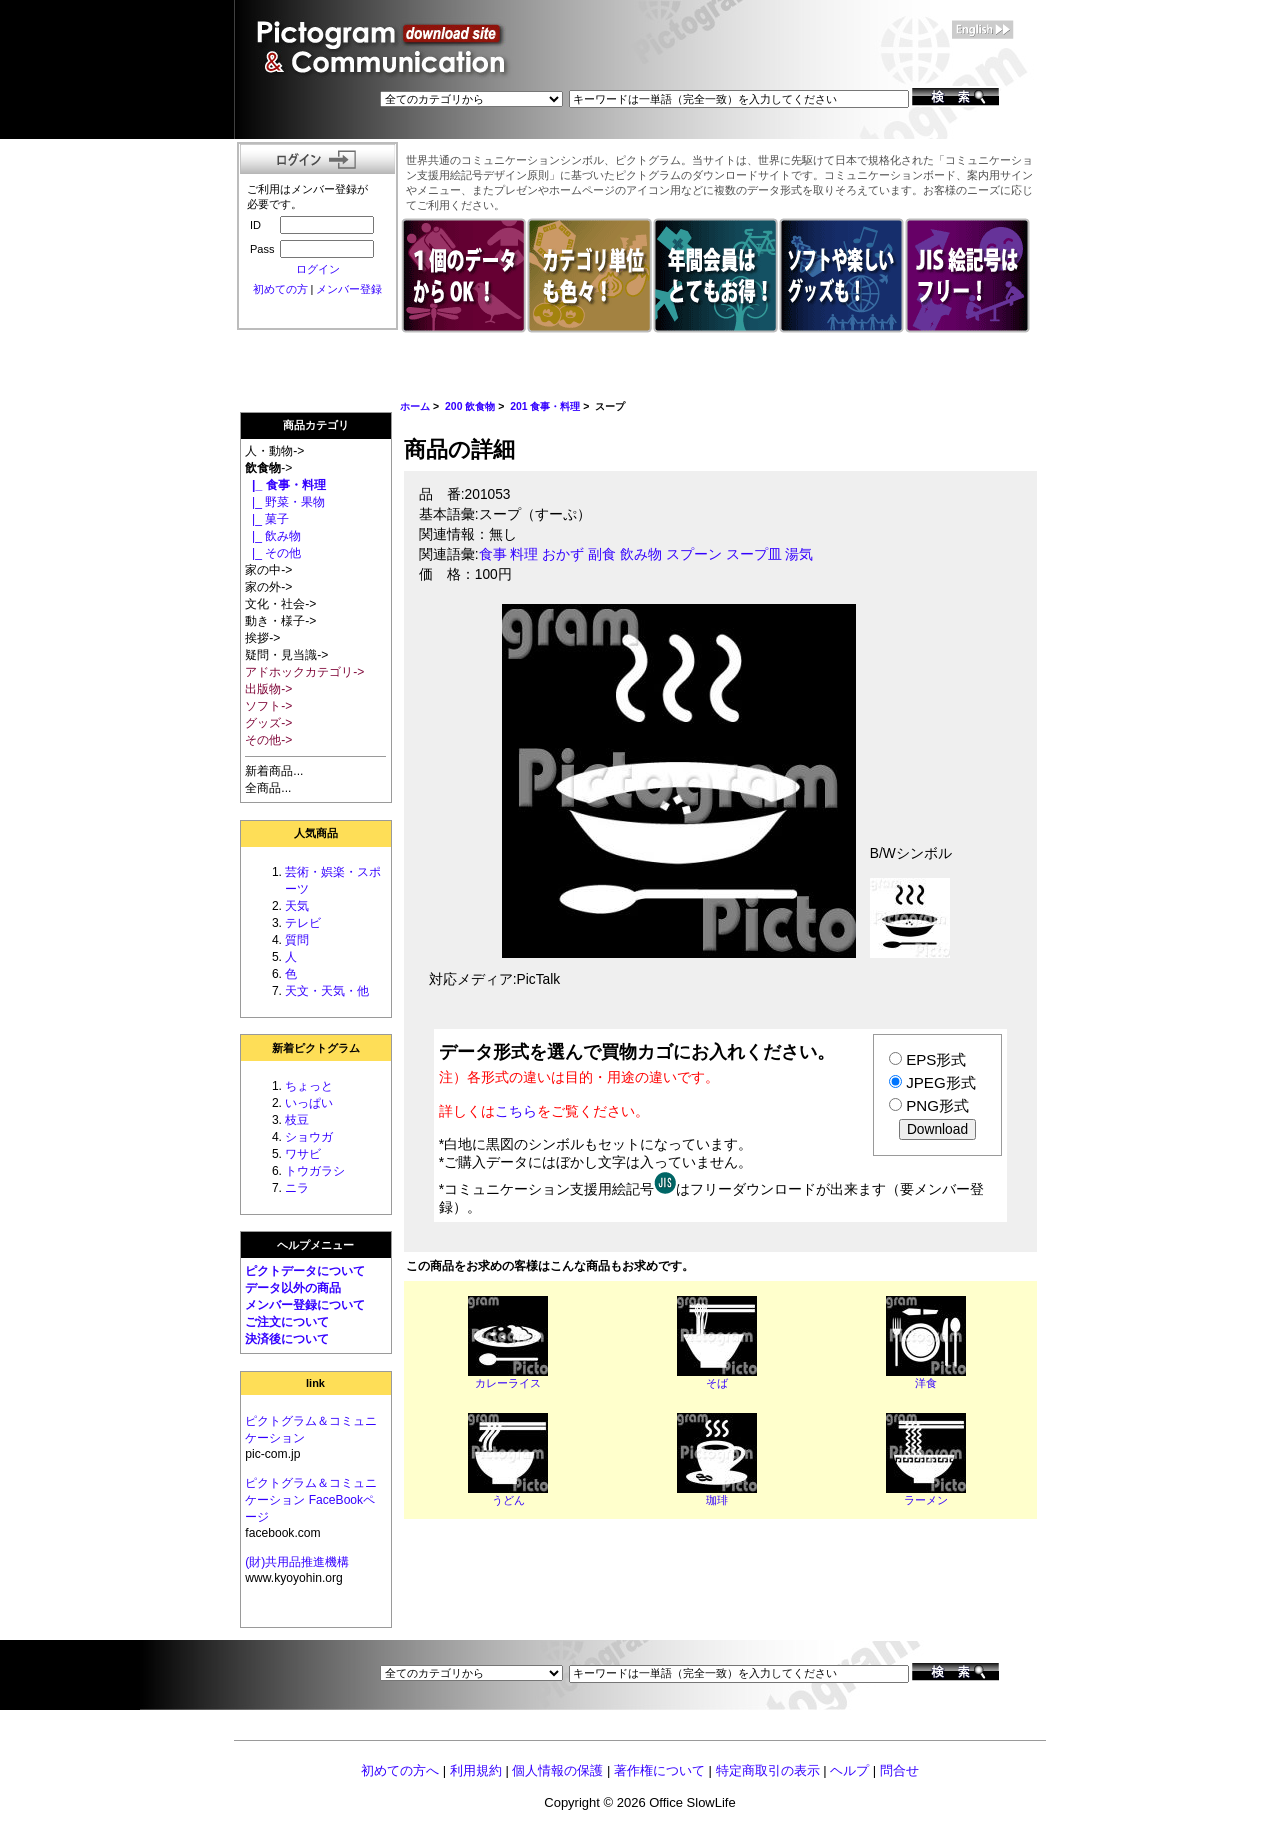 The image size is (1280, 1825). I want to click on ラーメン, so click(926, 1500).